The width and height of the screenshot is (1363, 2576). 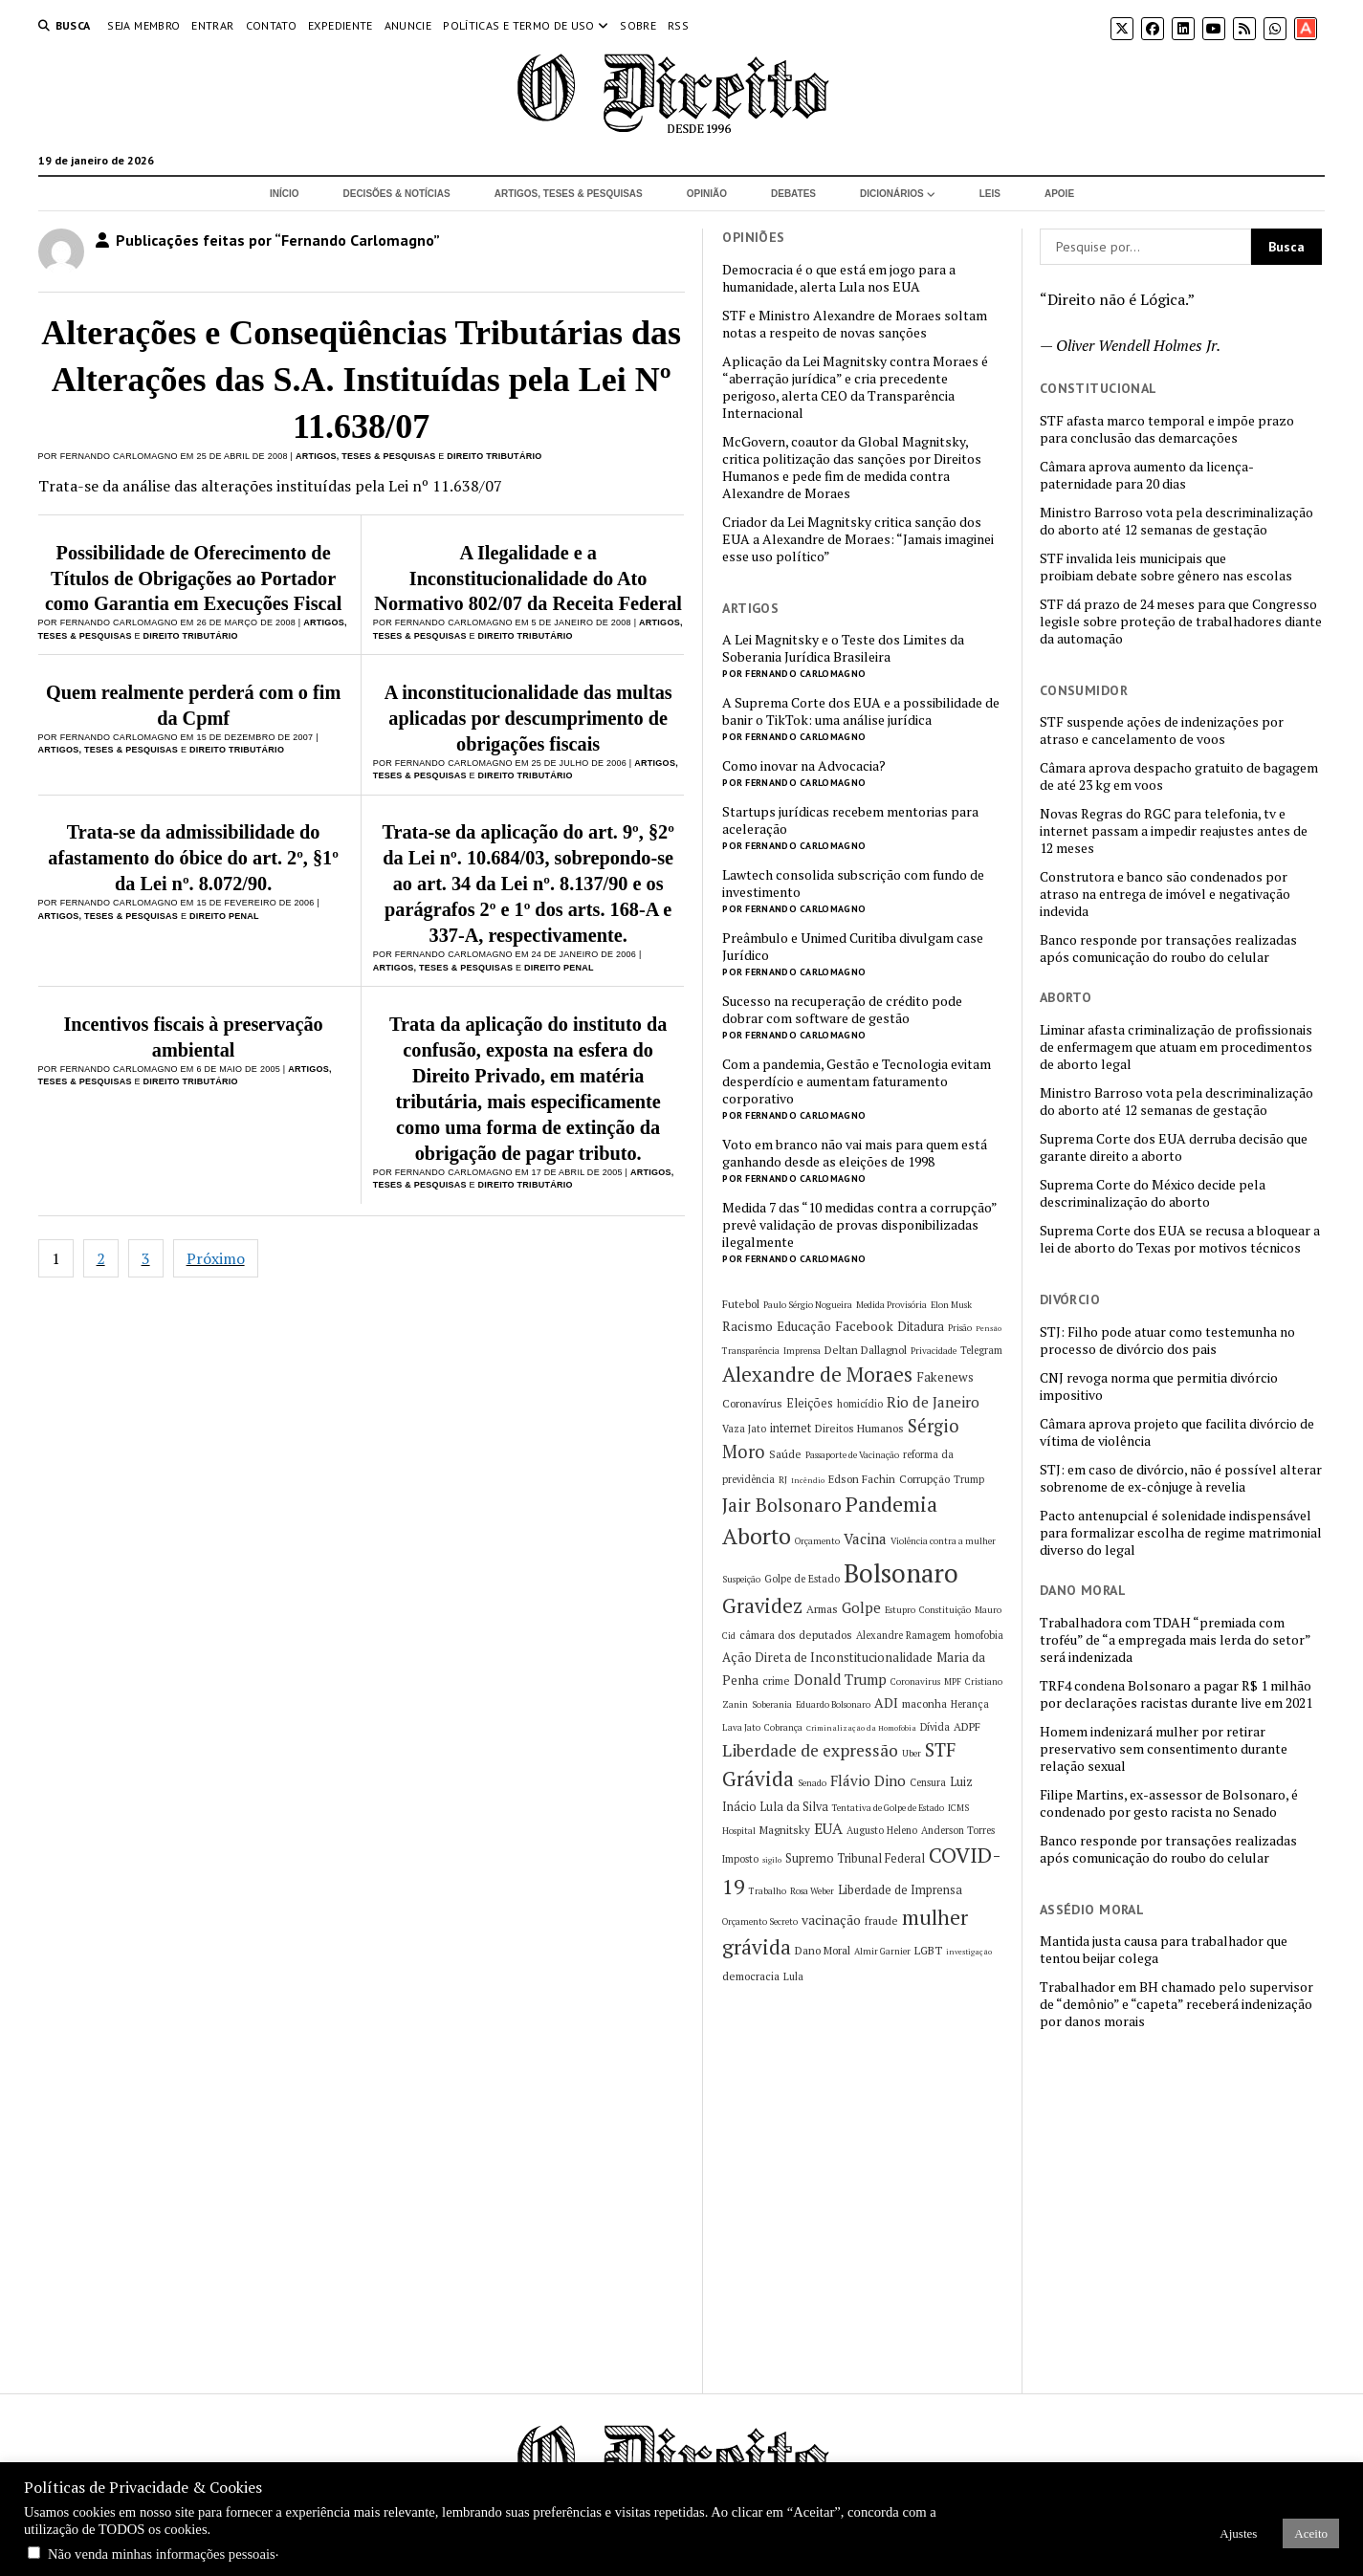 I want to click on Educação [Educação (9 itens)], so click(x=804, y=1326).